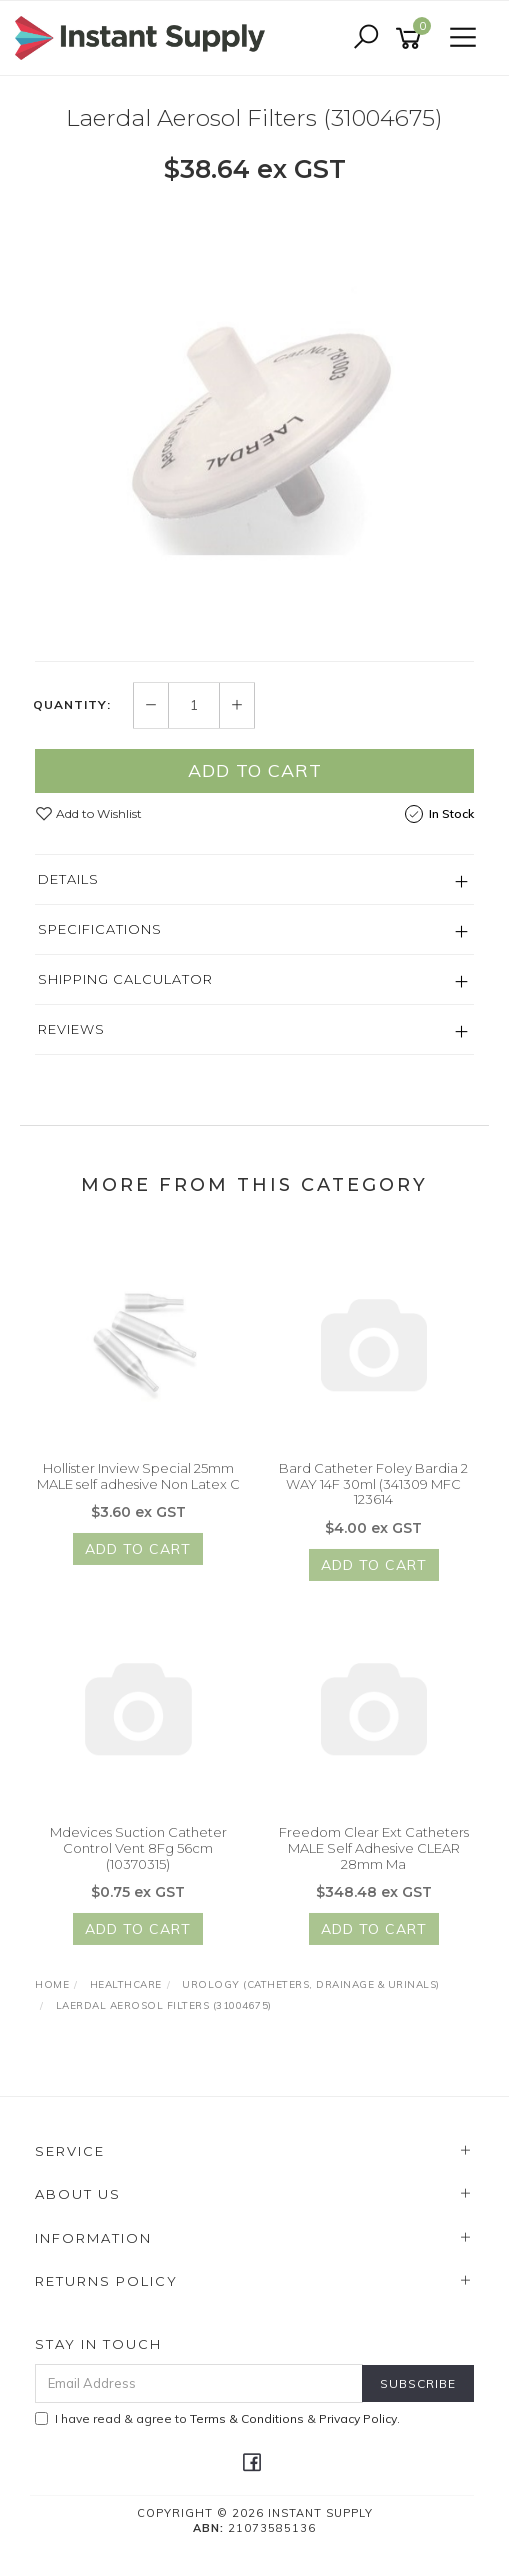 The width and height of the screenshot is (509, 2557). What do you see at coordinates (217, 2418) in the screenshot?
I see `I have read & agree to & .` at bounding box center [217, 2418].